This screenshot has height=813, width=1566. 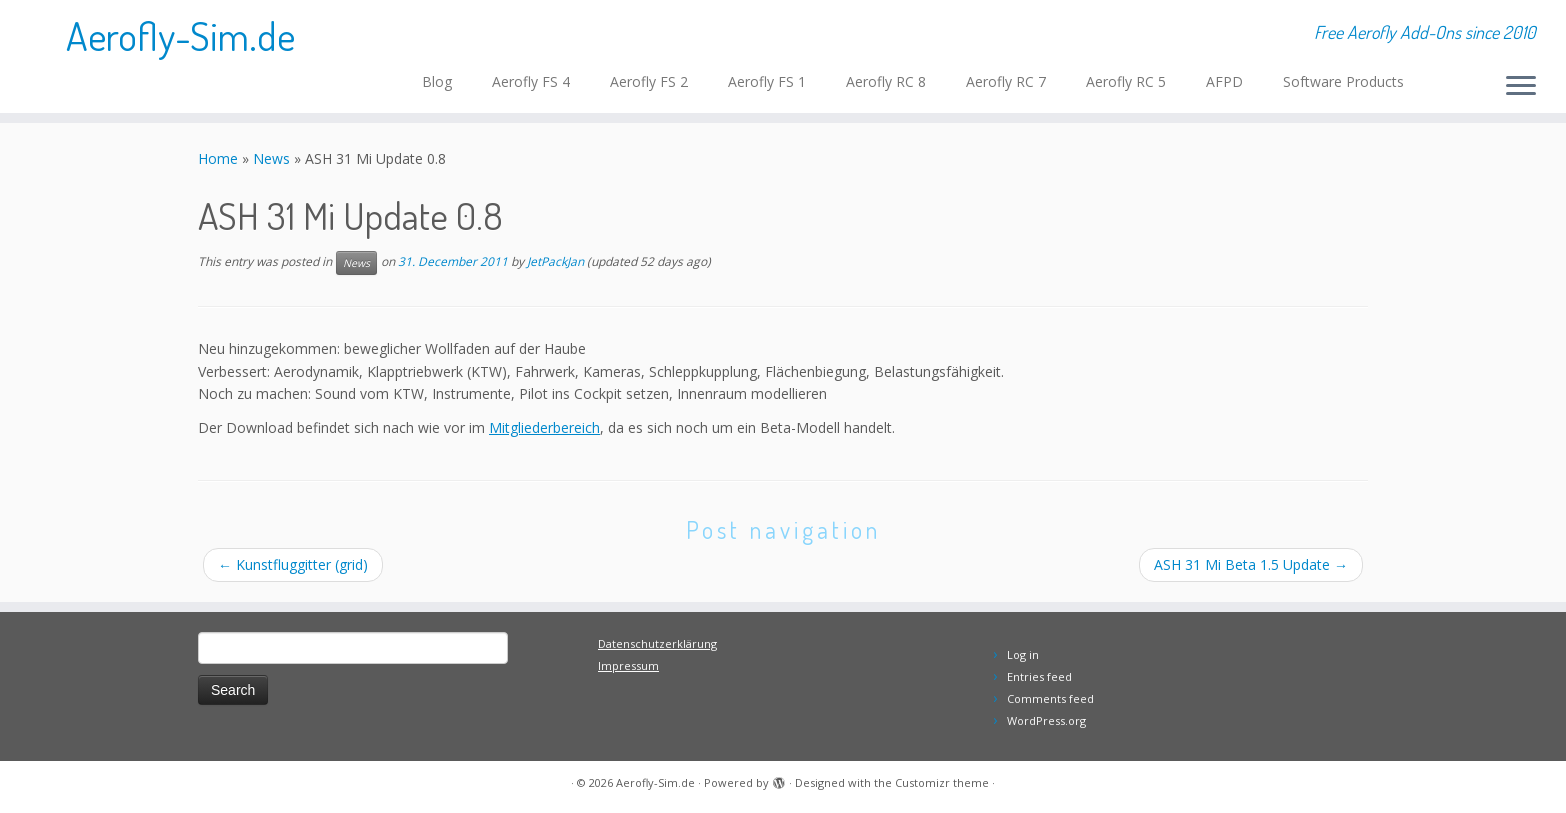 What do you see at coordinates (1343, 81) in the screenshot?
I see `Software Products` at bounding box center [1343, 81].